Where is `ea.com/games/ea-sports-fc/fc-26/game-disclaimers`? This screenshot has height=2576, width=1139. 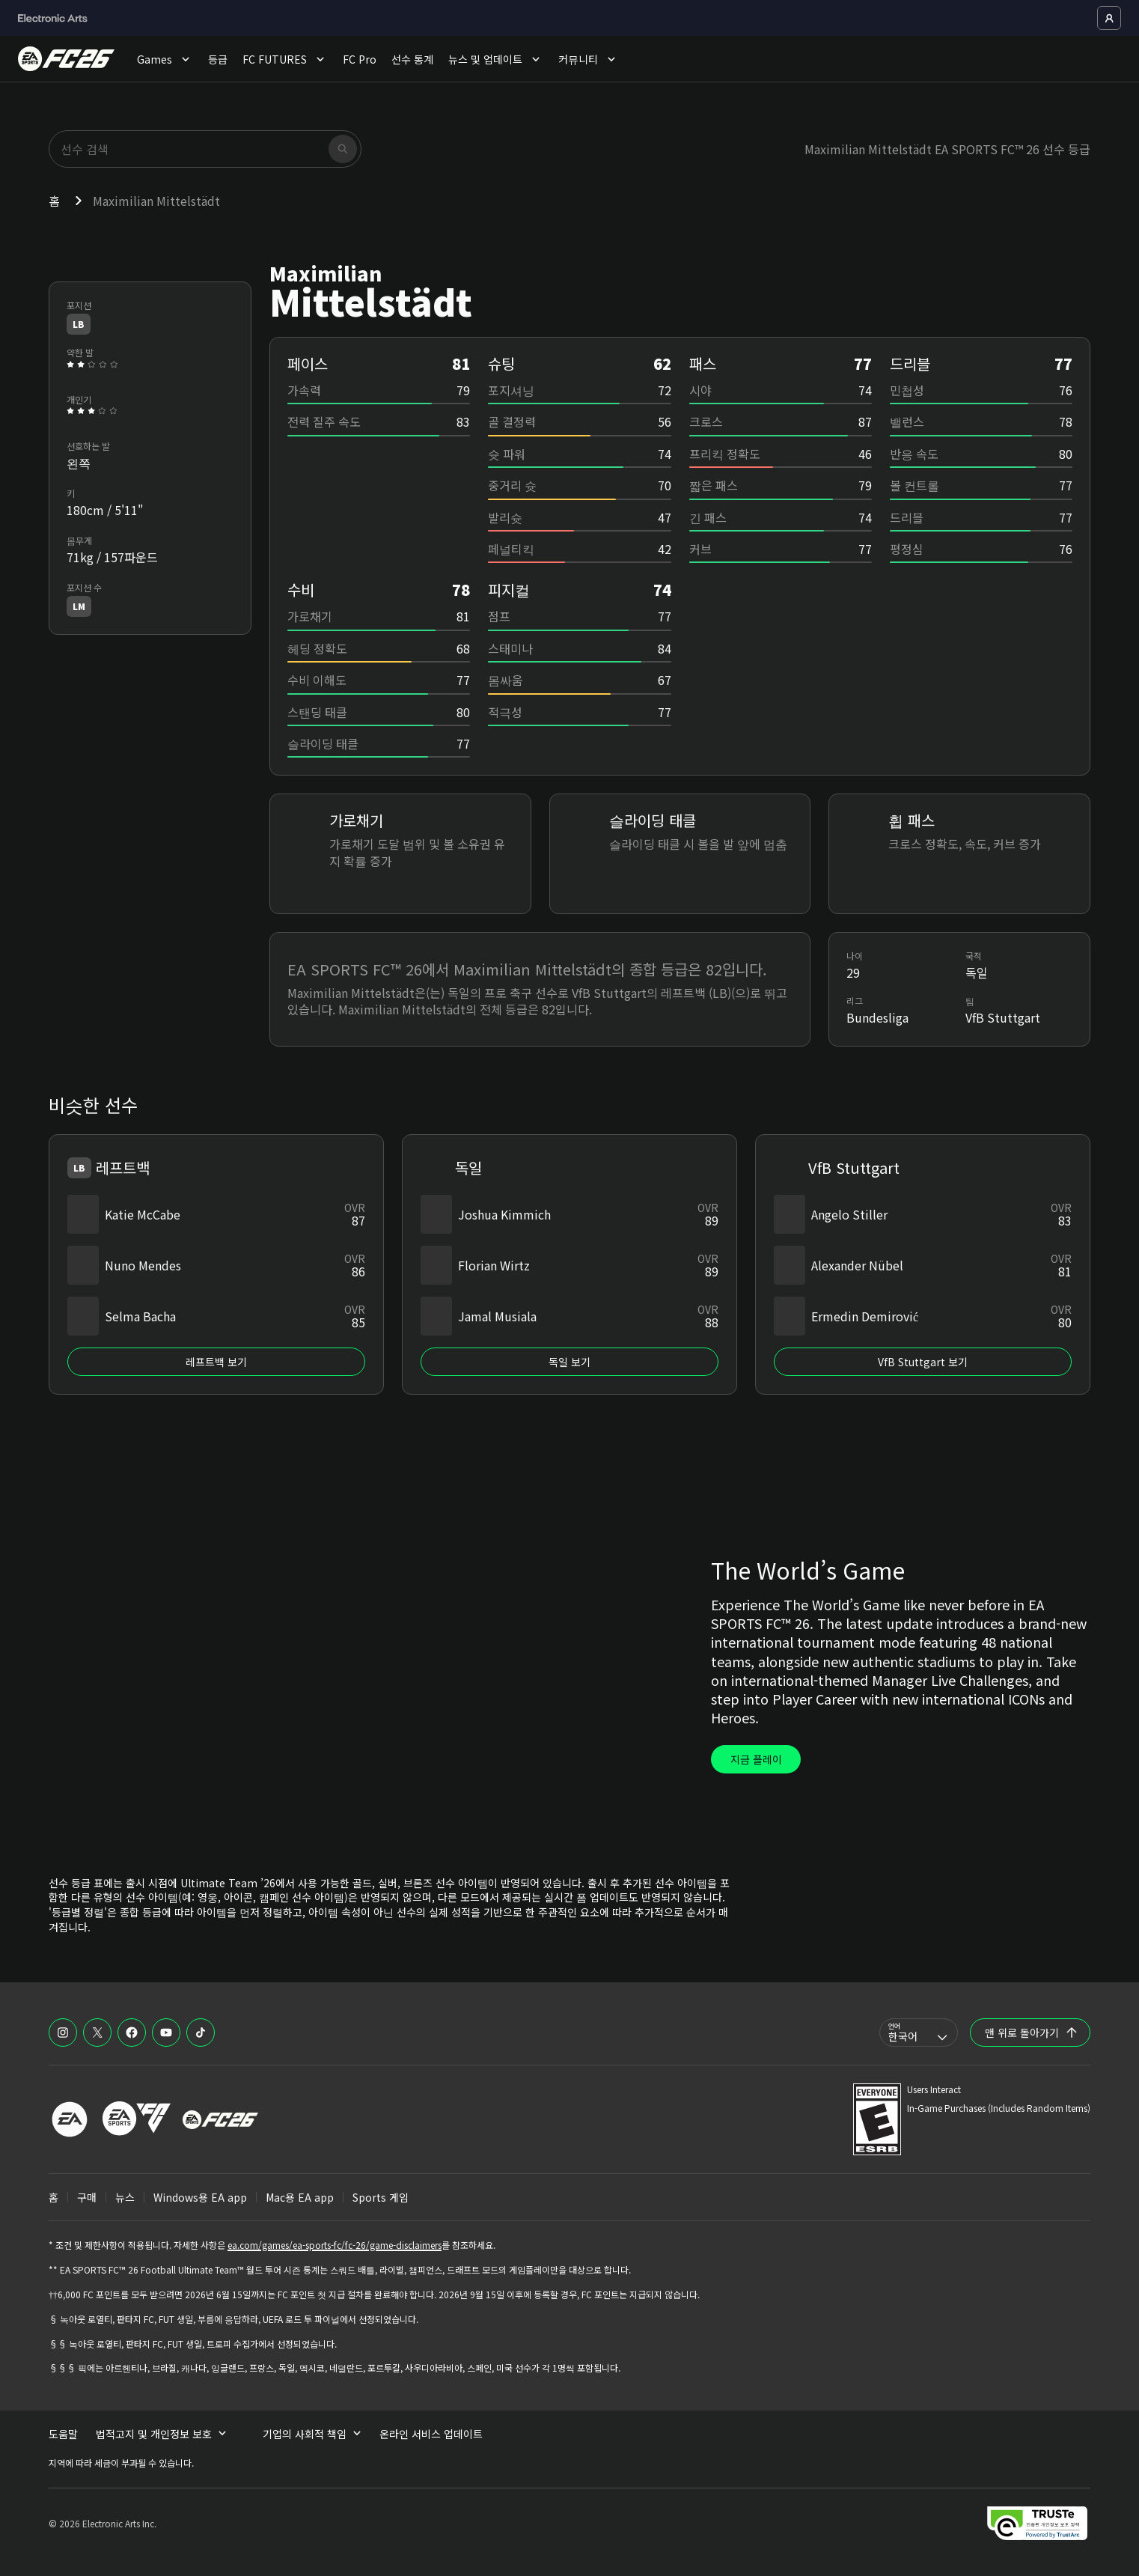 ea.com/games/ea-sports-fc/fc-26/game-disclaimers is located at coordinates (335, 2244).